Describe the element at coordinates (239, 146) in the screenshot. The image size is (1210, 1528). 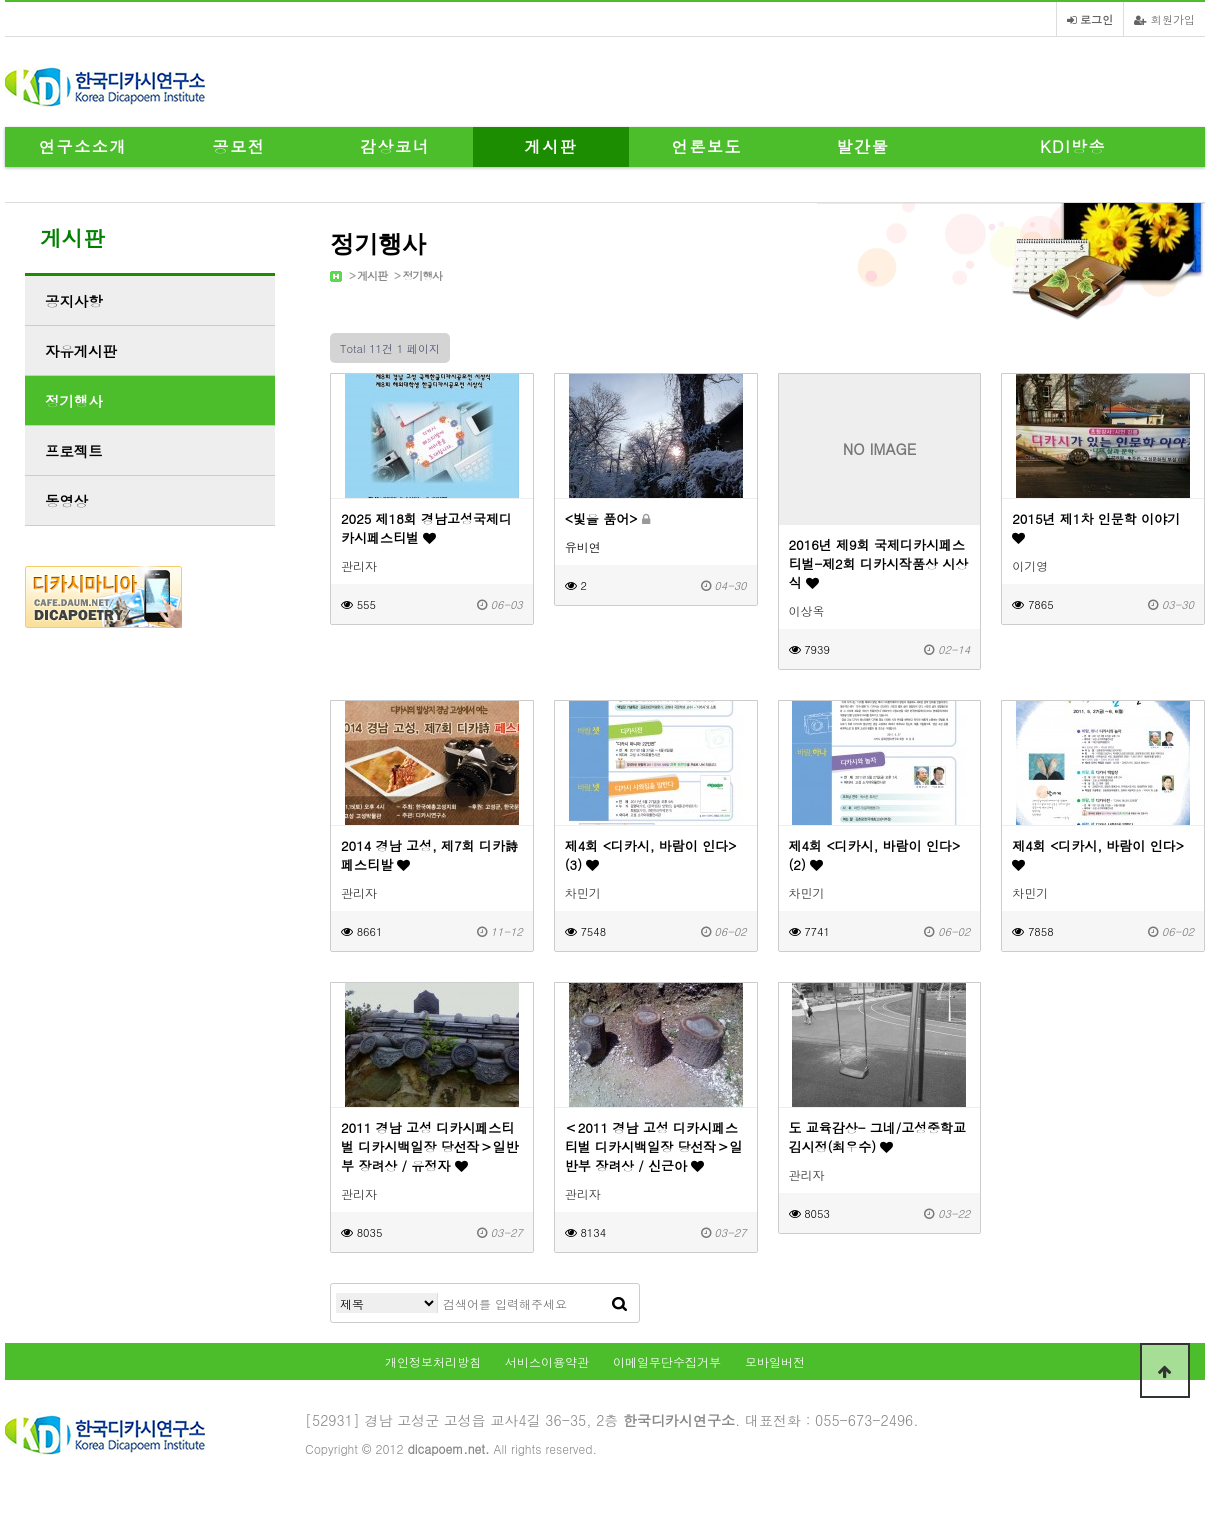
I see `공모전` at that location.